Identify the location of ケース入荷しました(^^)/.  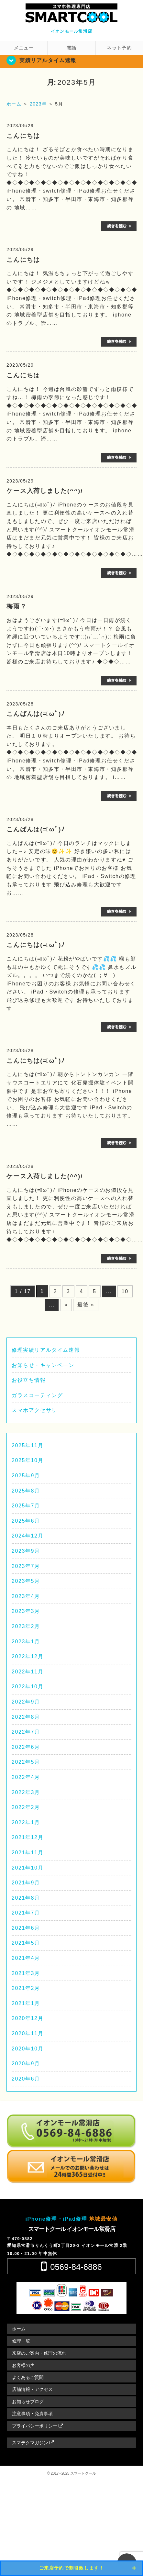
(44, 490).